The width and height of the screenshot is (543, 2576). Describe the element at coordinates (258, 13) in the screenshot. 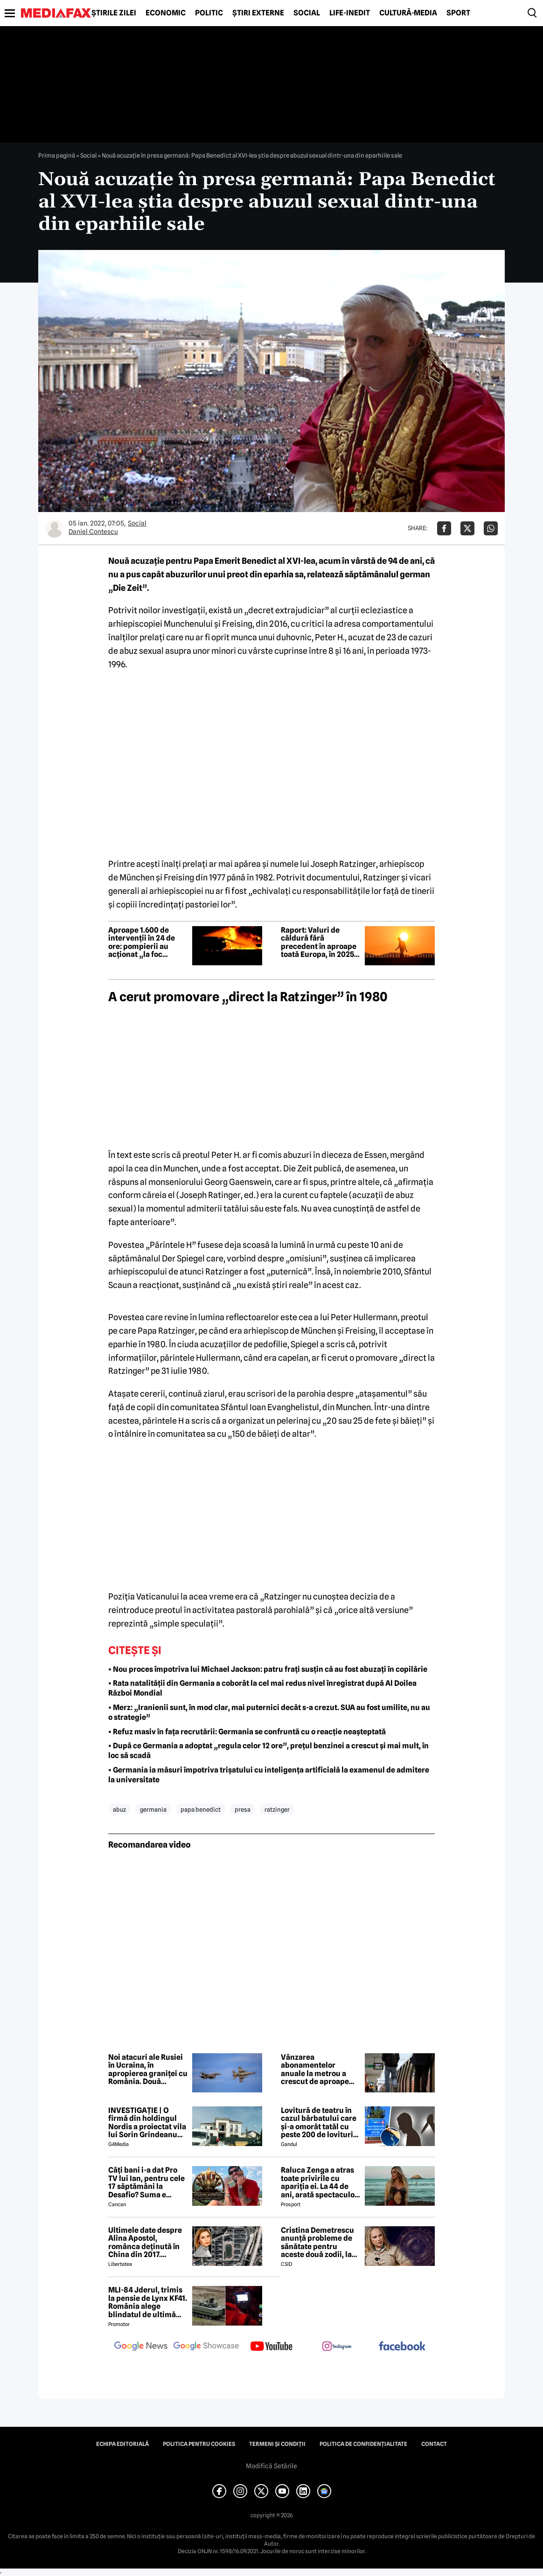

I see `Știri externe` at that location.